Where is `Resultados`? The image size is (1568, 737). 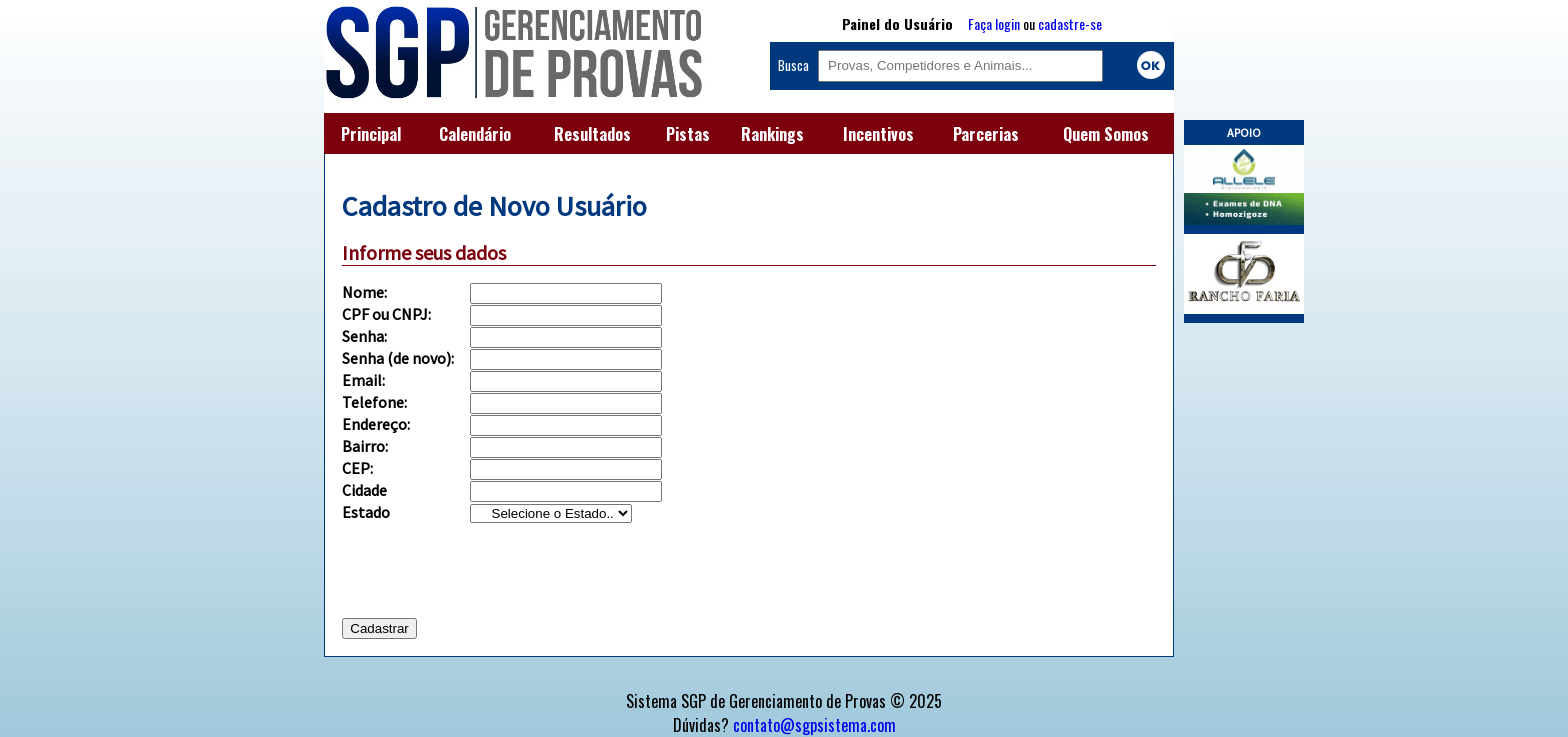 Resultados is located at coordinates (592, 134).